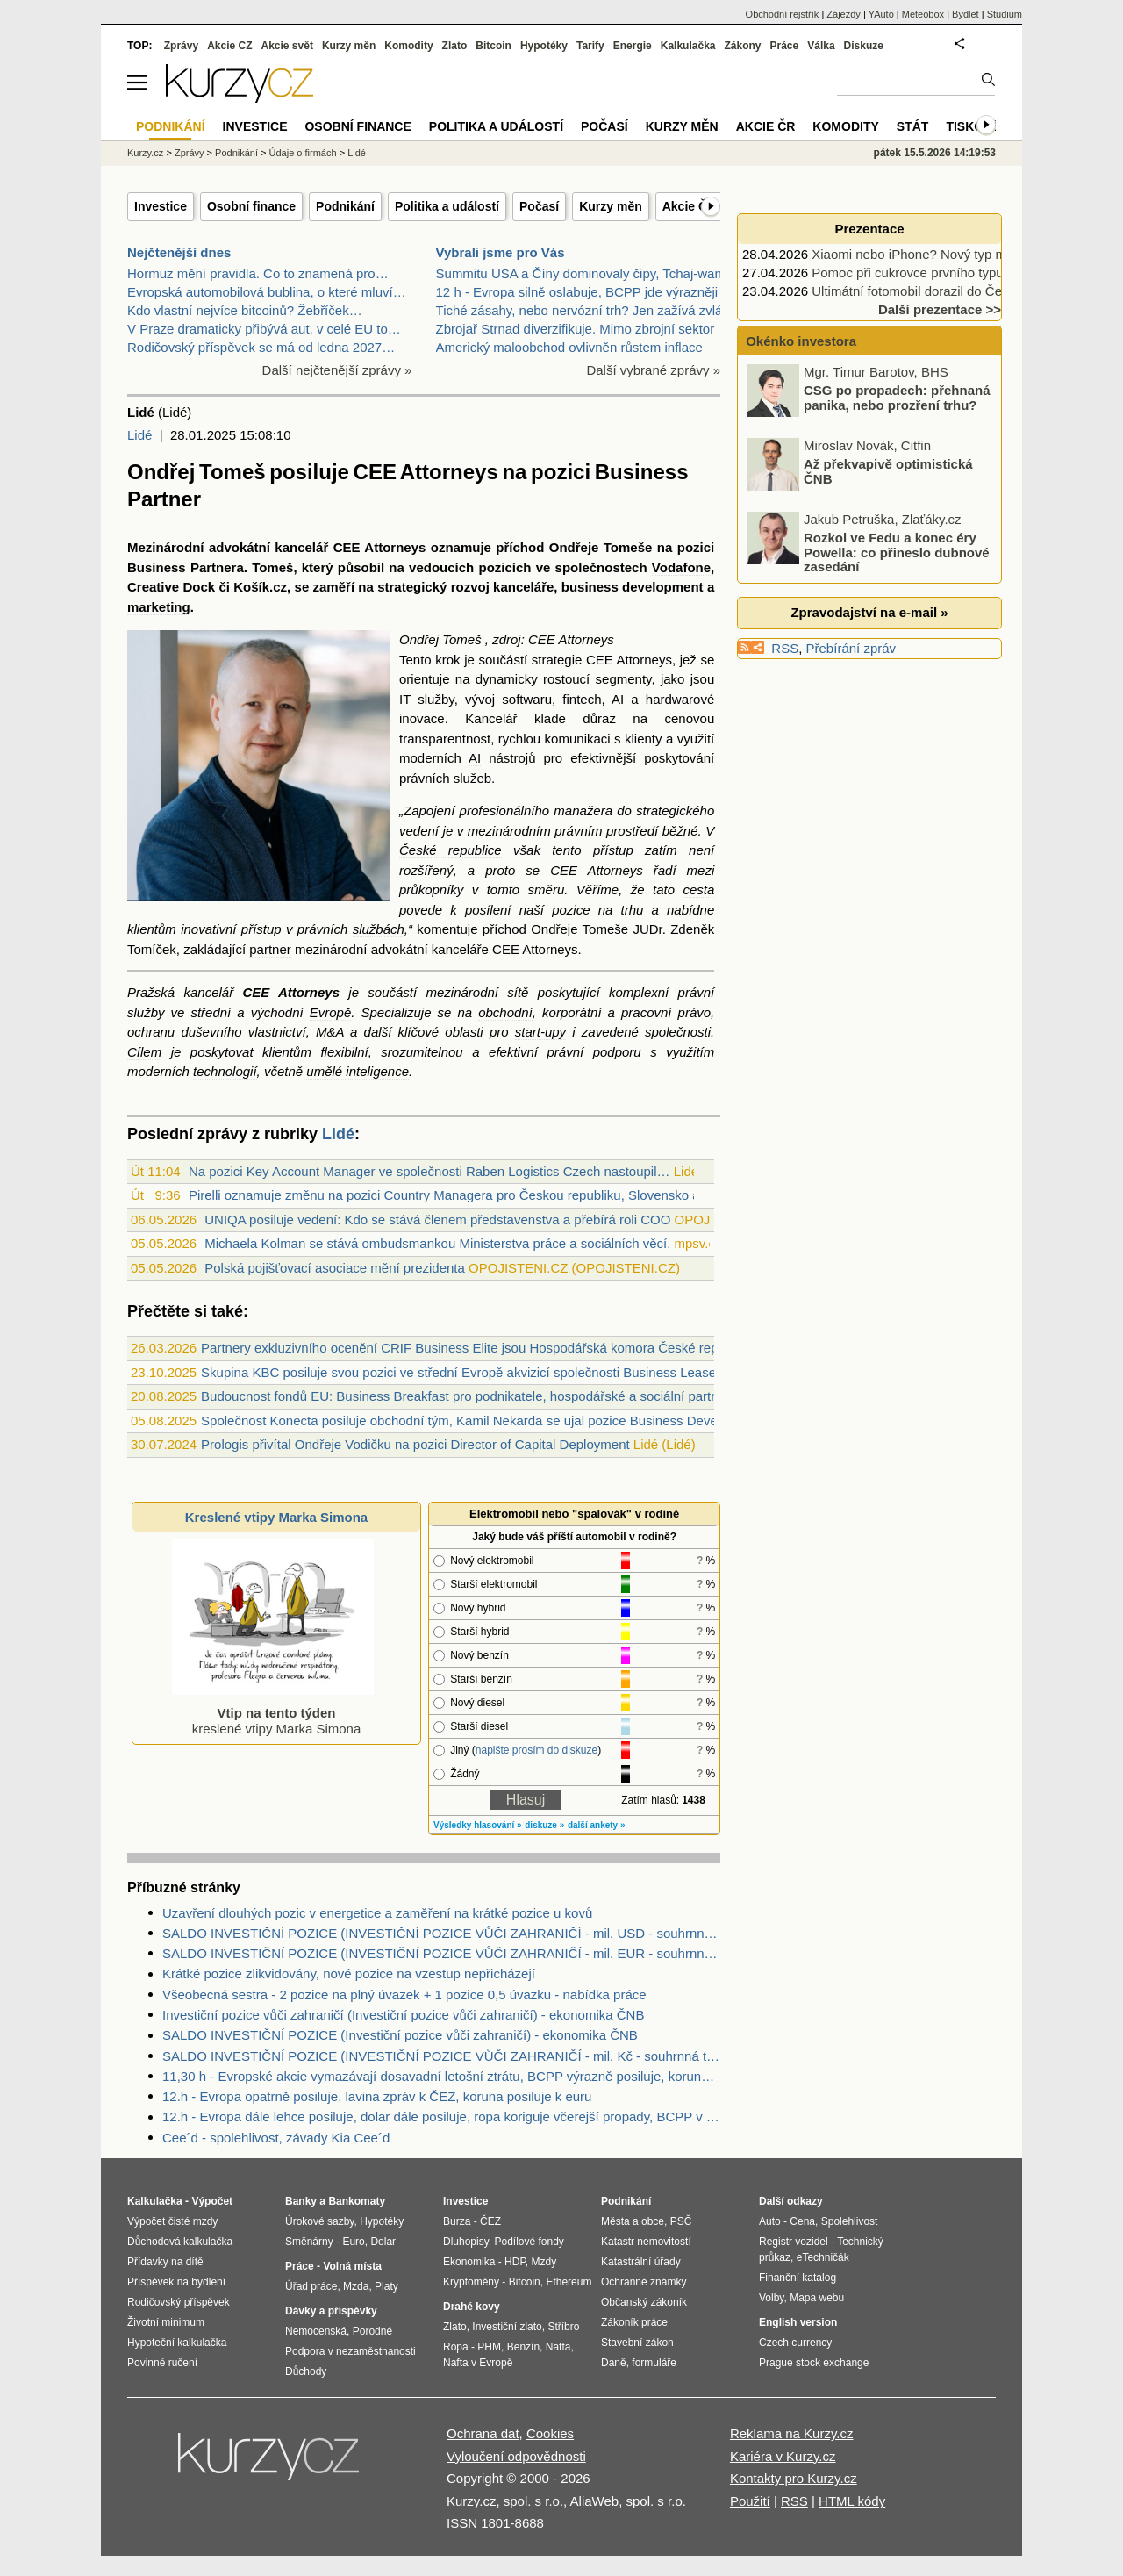 This screenshot has height=2576, width=1123. I want to click on Kreslené vtipy Marka Simona, so click(276, 1517).